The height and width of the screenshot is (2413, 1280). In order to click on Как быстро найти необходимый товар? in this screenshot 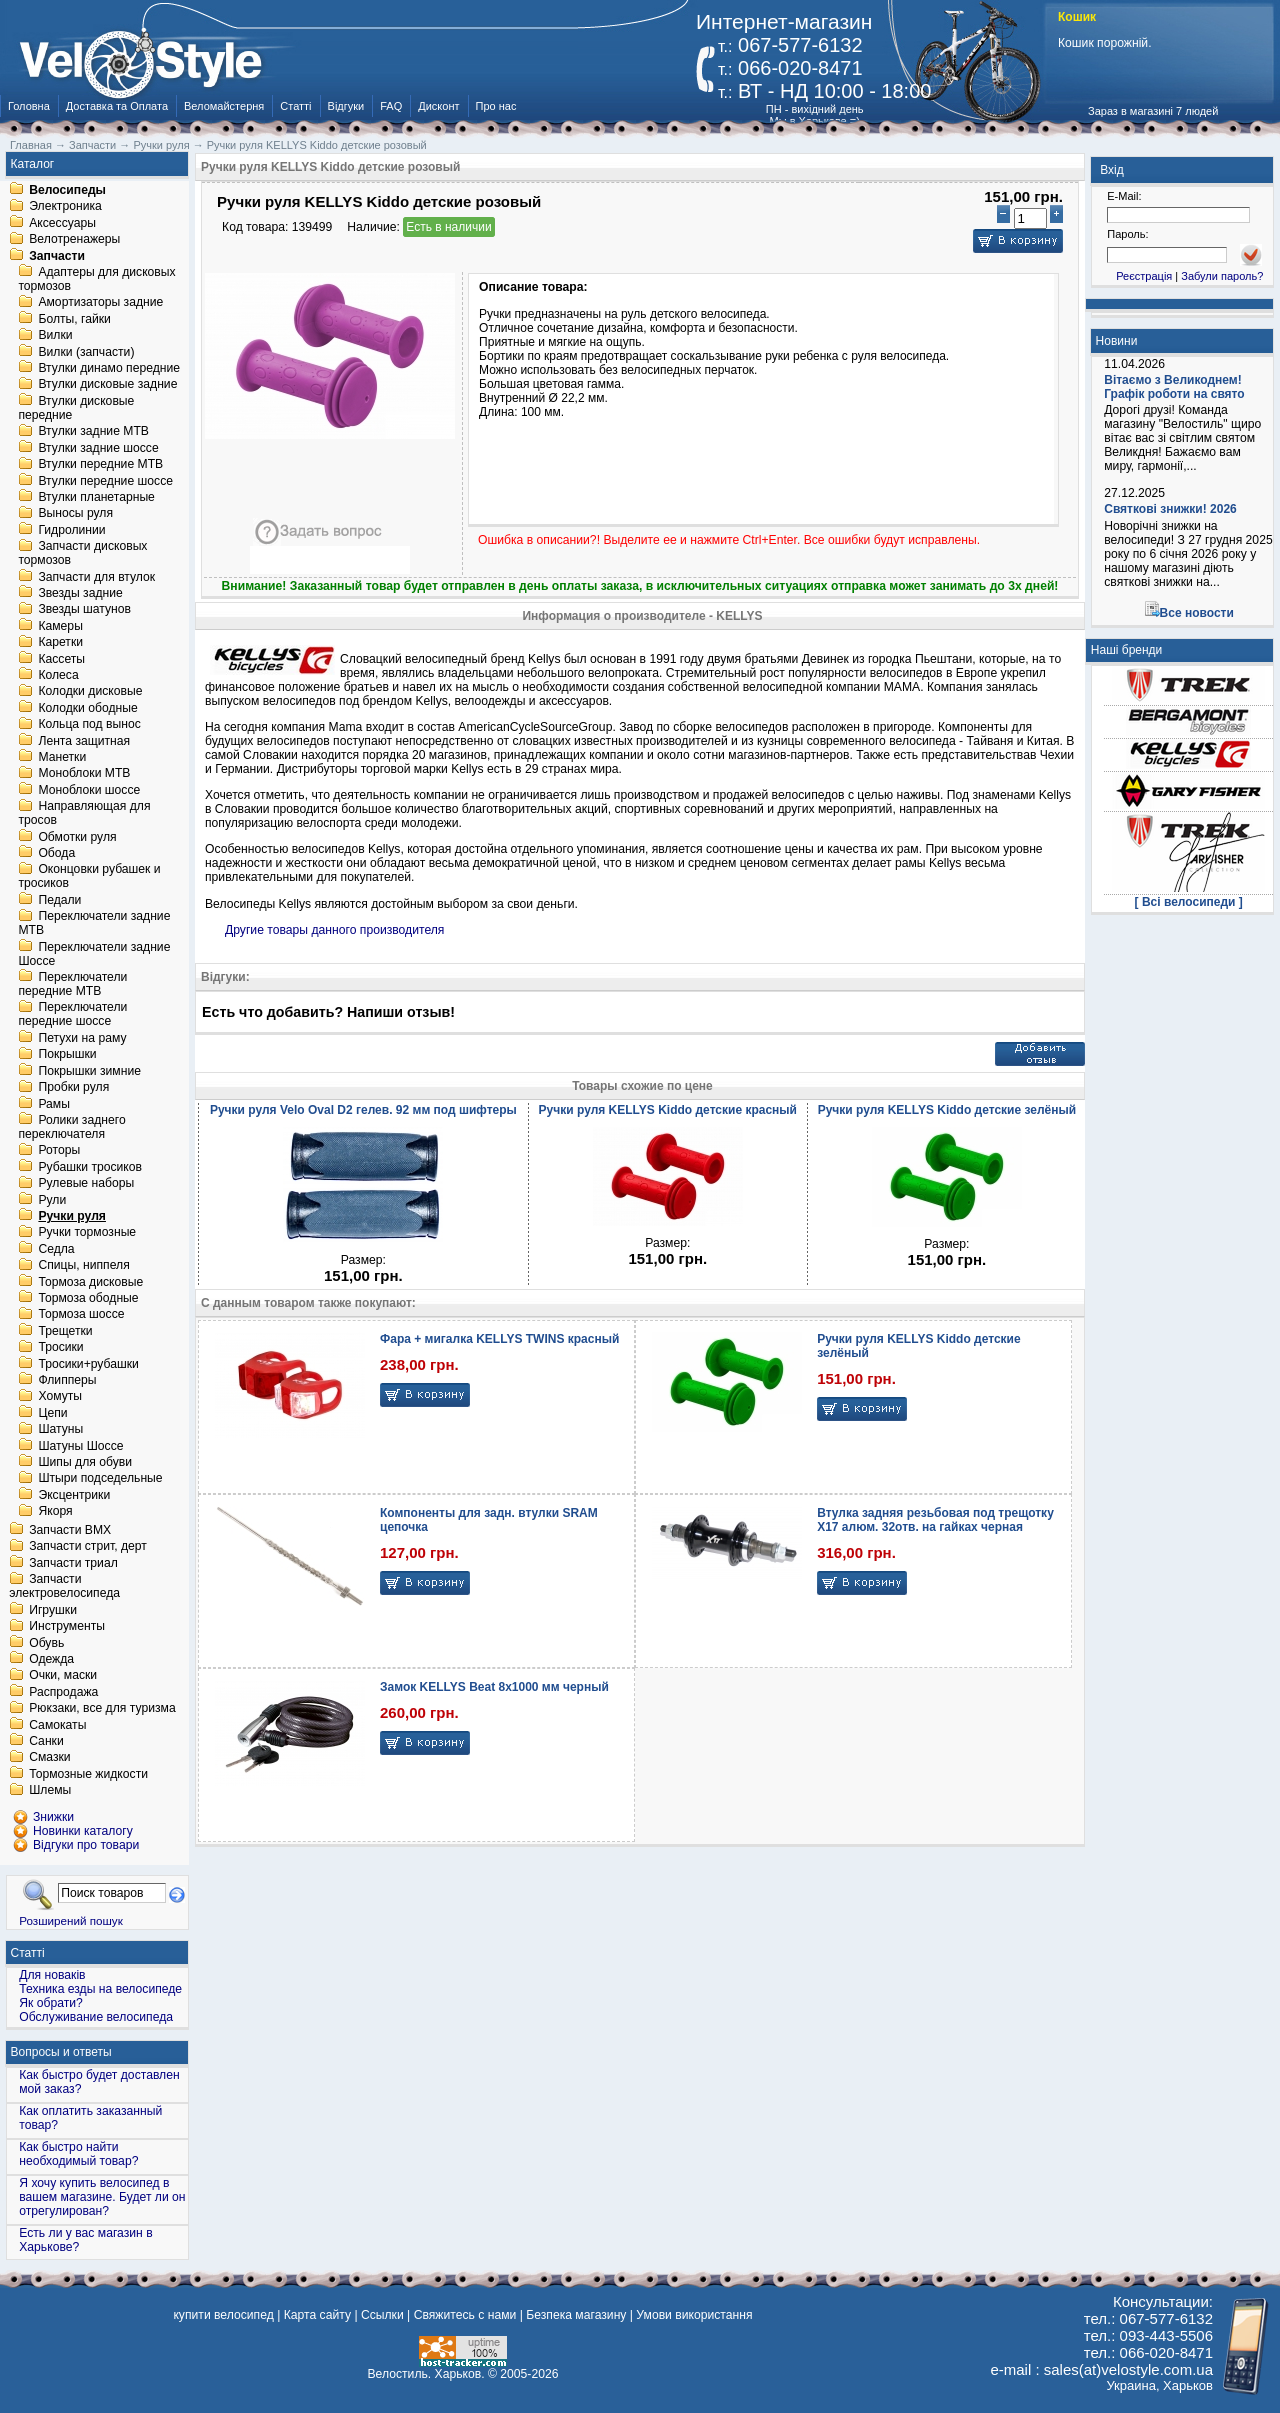, I will do `click(78, 2154)`.